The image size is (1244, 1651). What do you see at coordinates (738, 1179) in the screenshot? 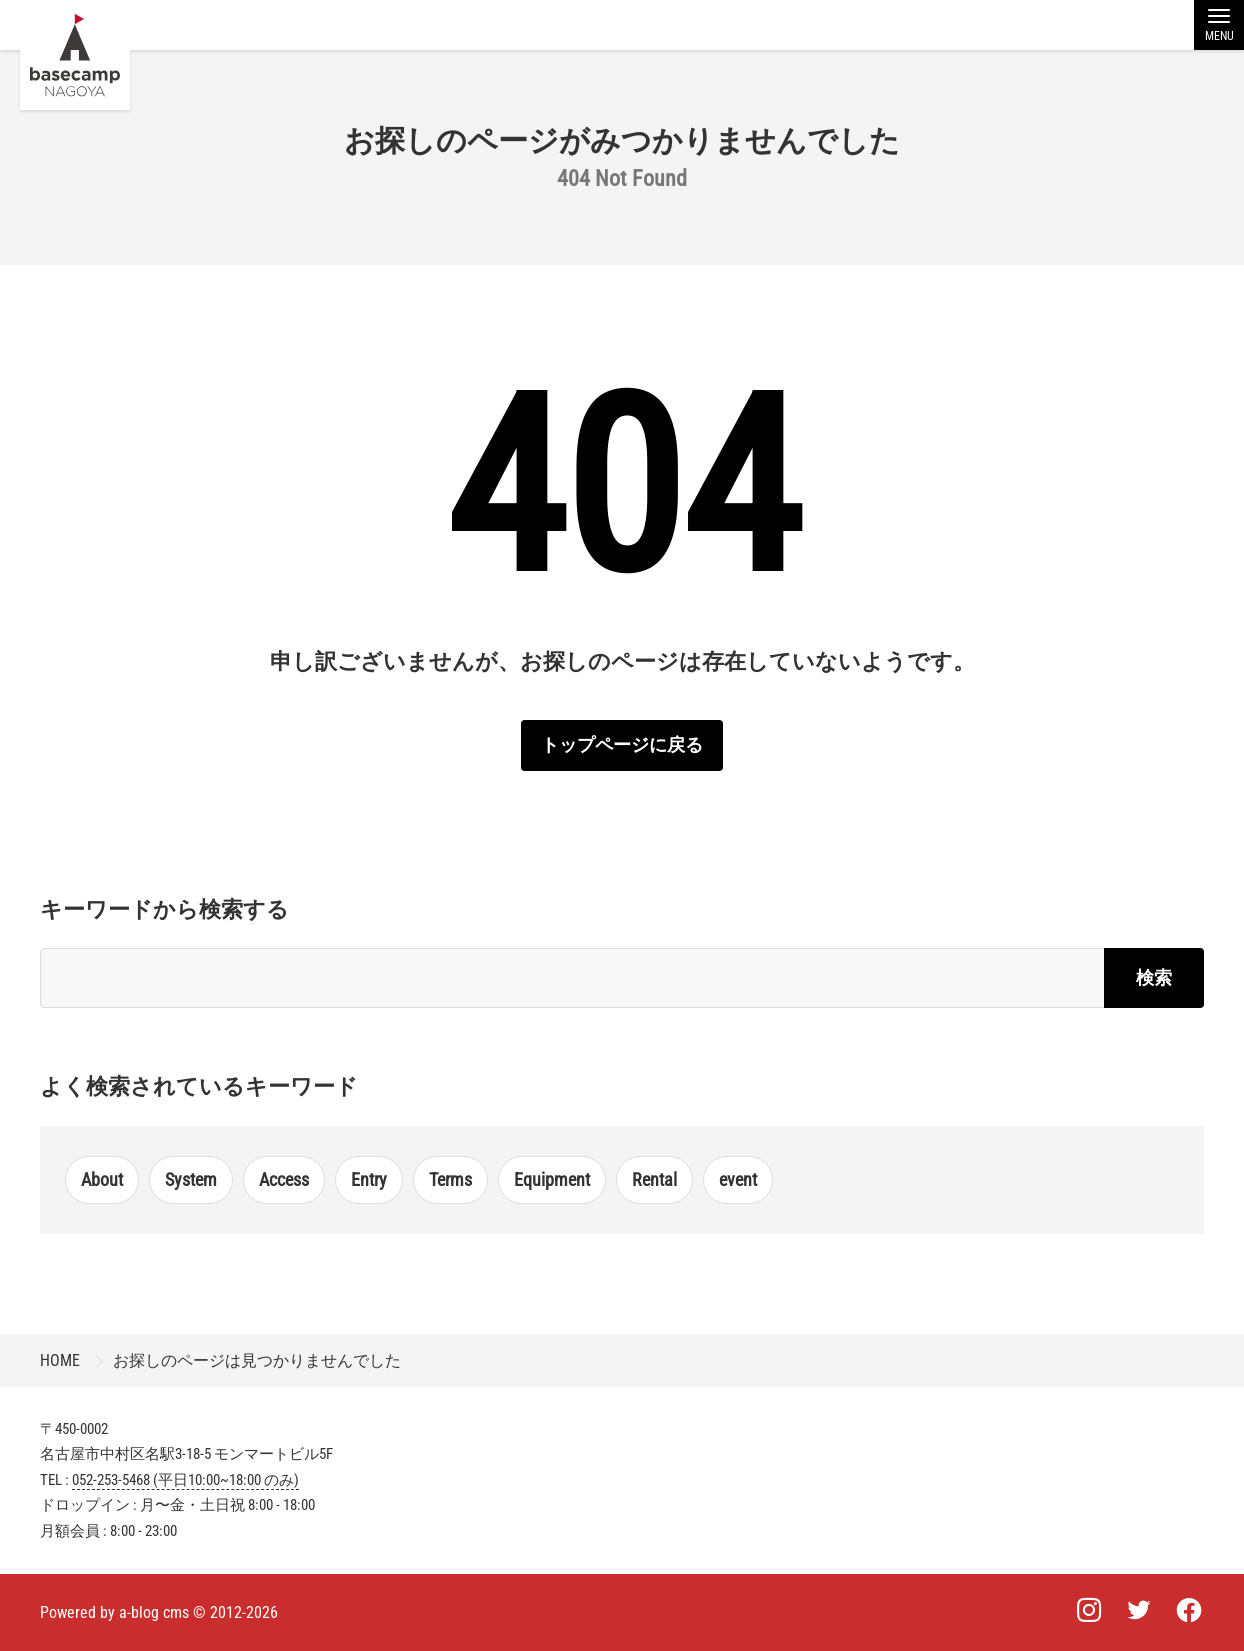
I see `event` at bounding box center [738, 1179].